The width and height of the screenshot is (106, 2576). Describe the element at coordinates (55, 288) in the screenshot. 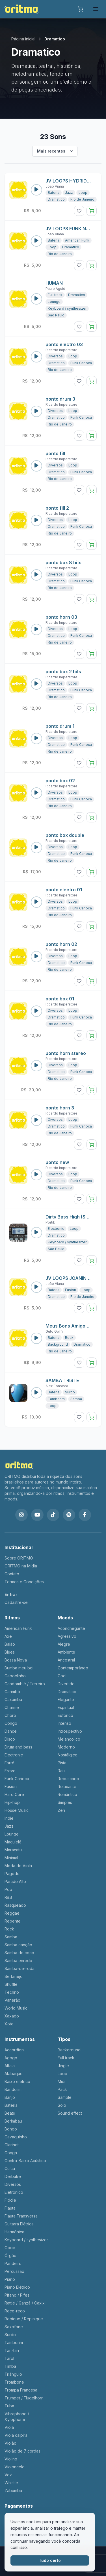

I see `Paulo Aguid` at that location.